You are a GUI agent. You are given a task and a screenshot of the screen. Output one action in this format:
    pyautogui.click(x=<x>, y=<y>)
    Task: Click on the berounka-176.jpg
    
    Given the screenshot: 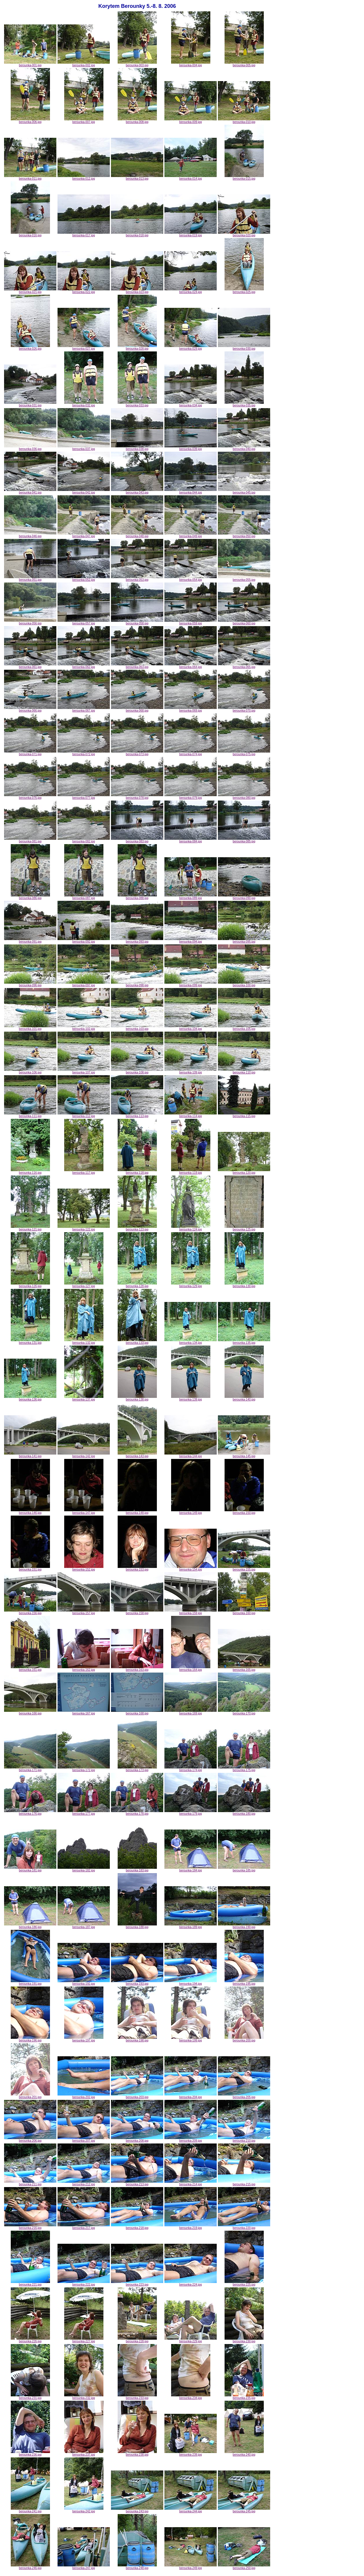 What is the action you would take?
    pyautogui.click(x=30, y=1812)
    